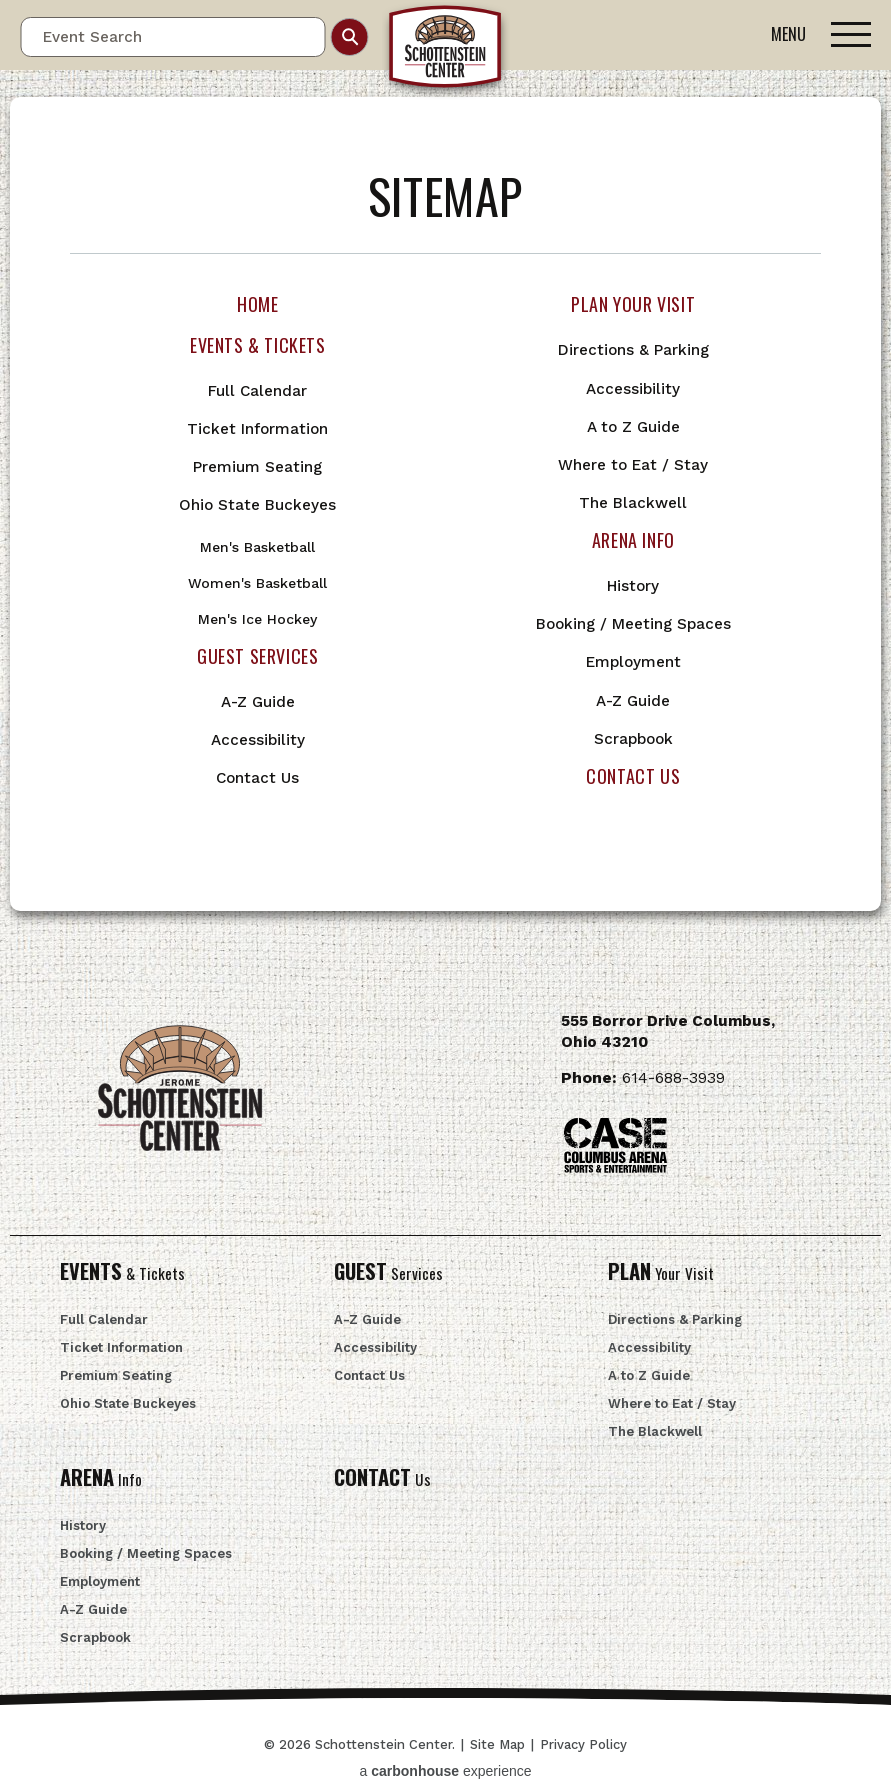  What do you see at coordinates (388, 1273) in the screenshot?
I see `Services` at bounding box center [388, 1273].